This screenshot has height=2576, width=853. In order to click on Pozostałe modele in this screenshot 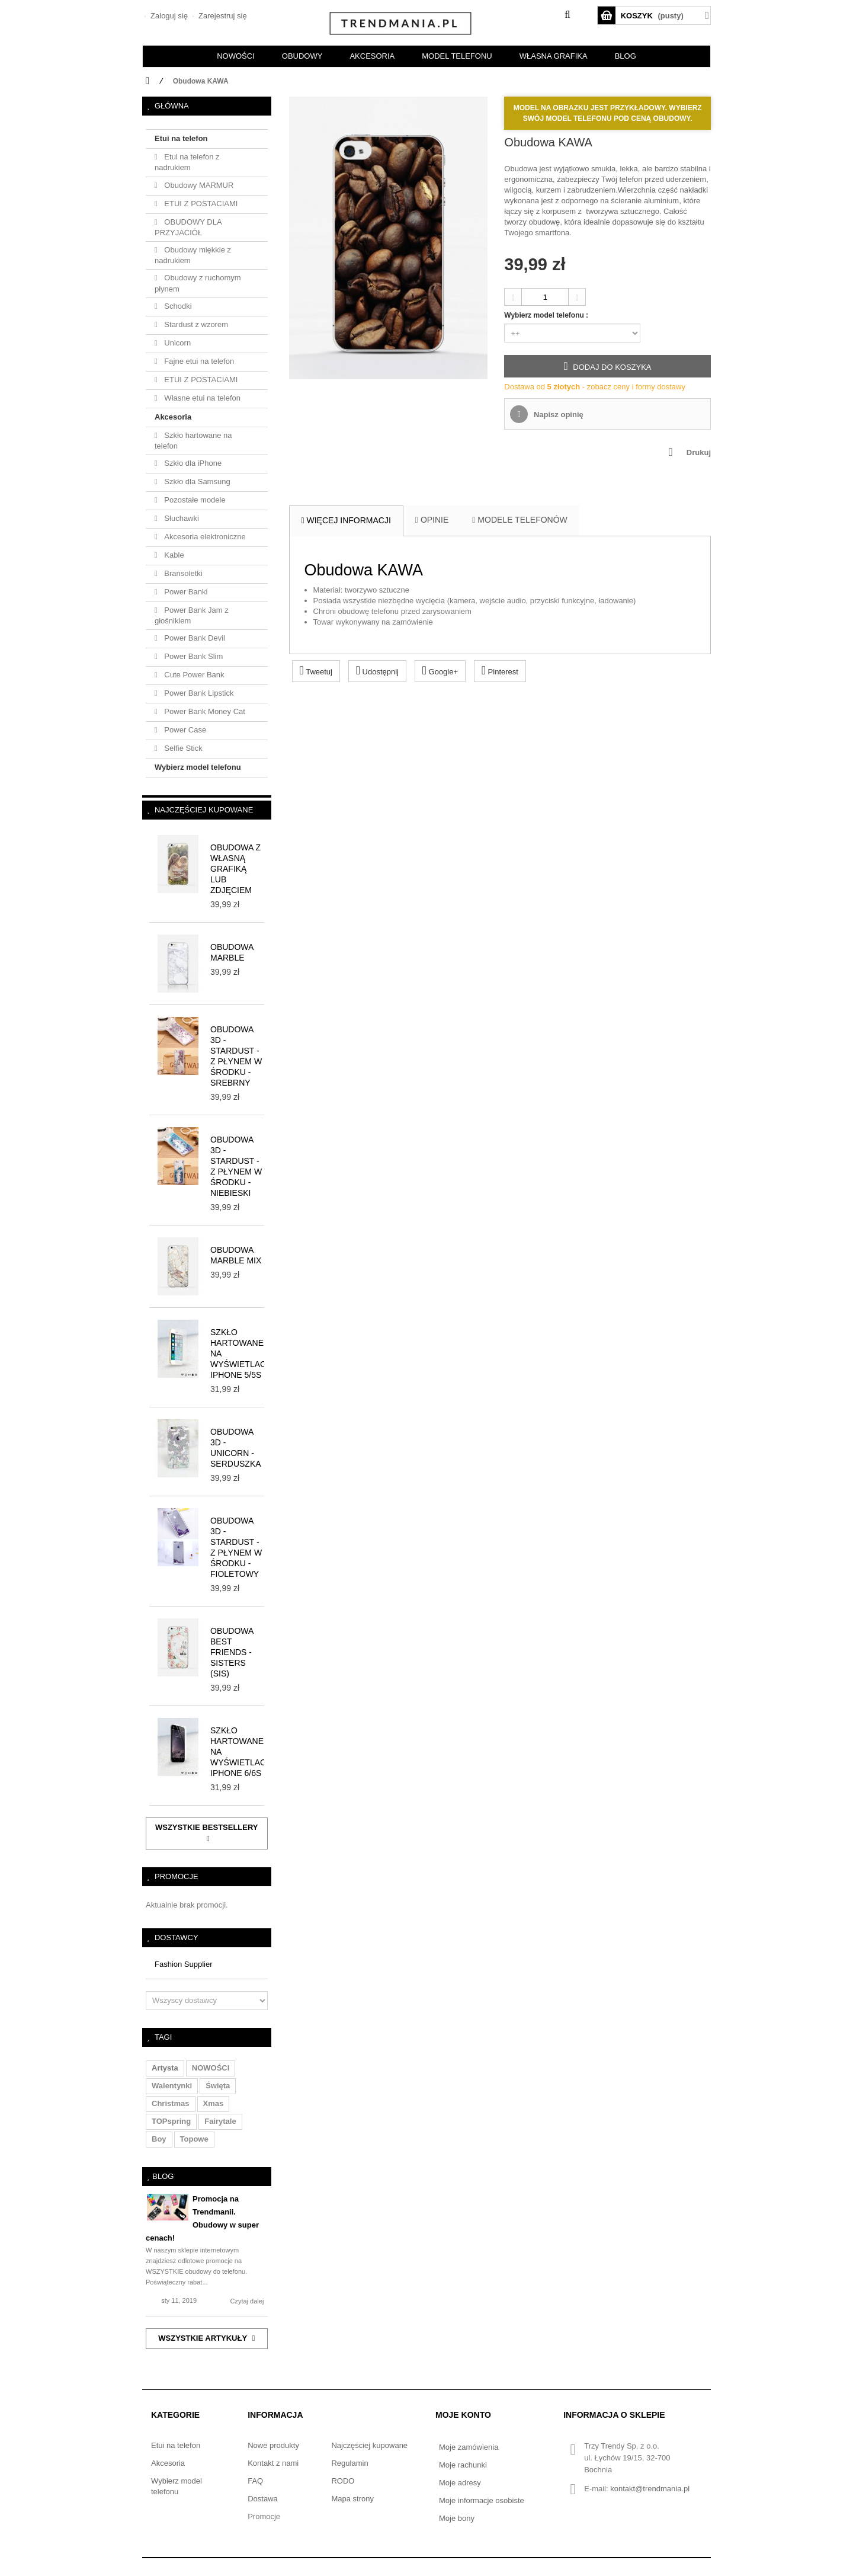, I will do `click(194, 499)`.